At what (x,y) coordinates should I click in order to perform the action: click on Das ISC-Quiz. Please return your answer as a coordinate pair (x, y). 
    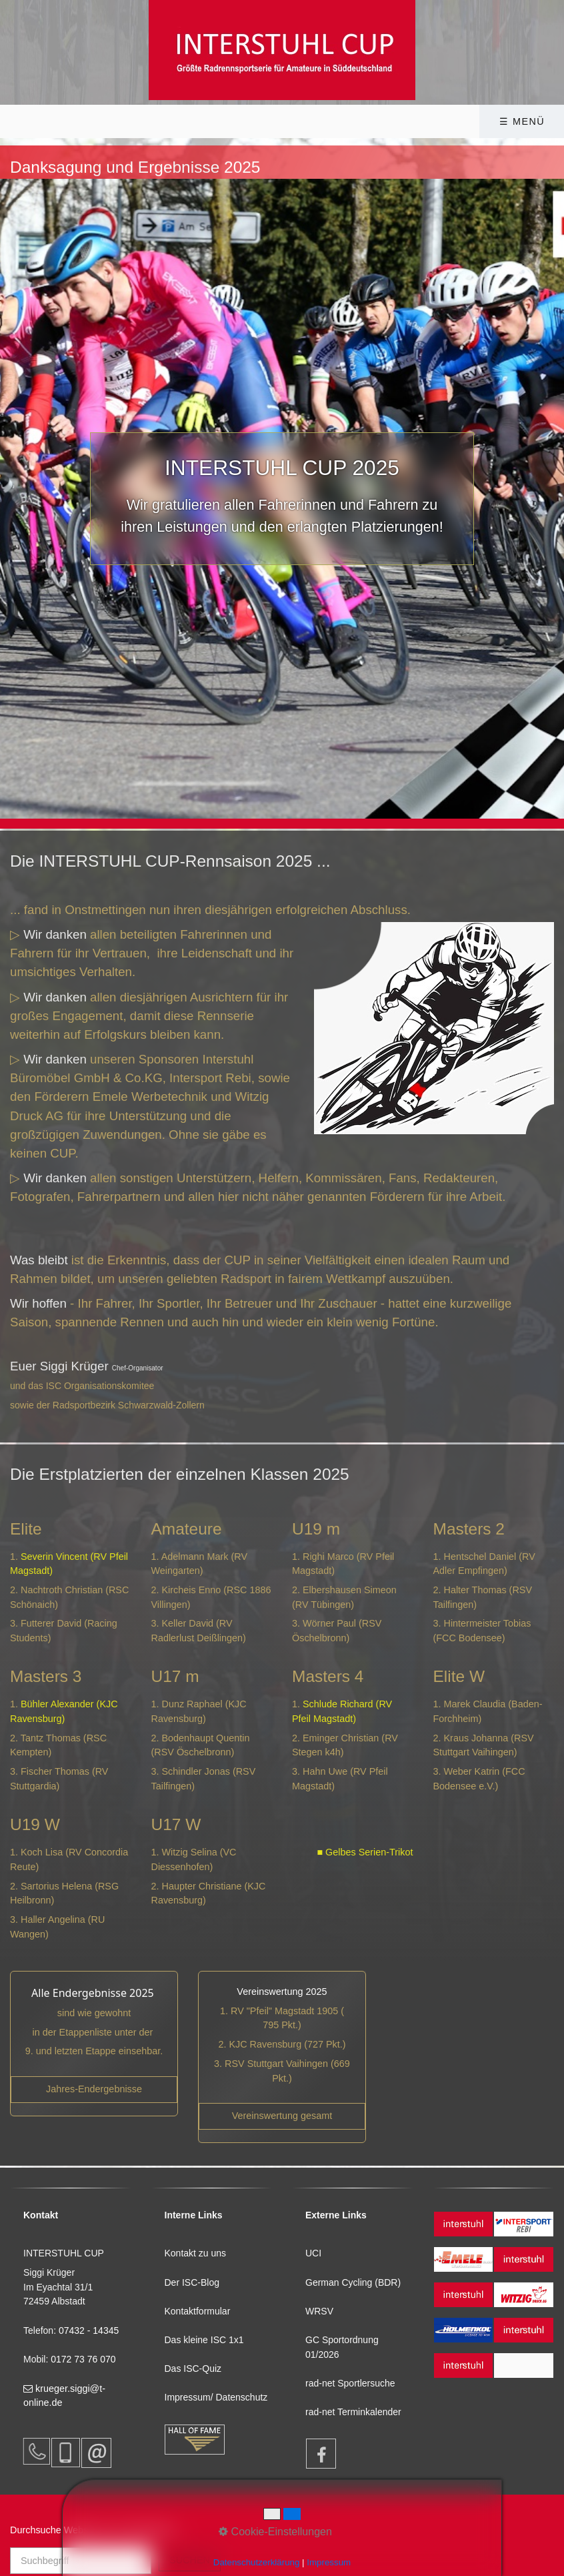
    Looking at the image, I should click on (193, 2368).